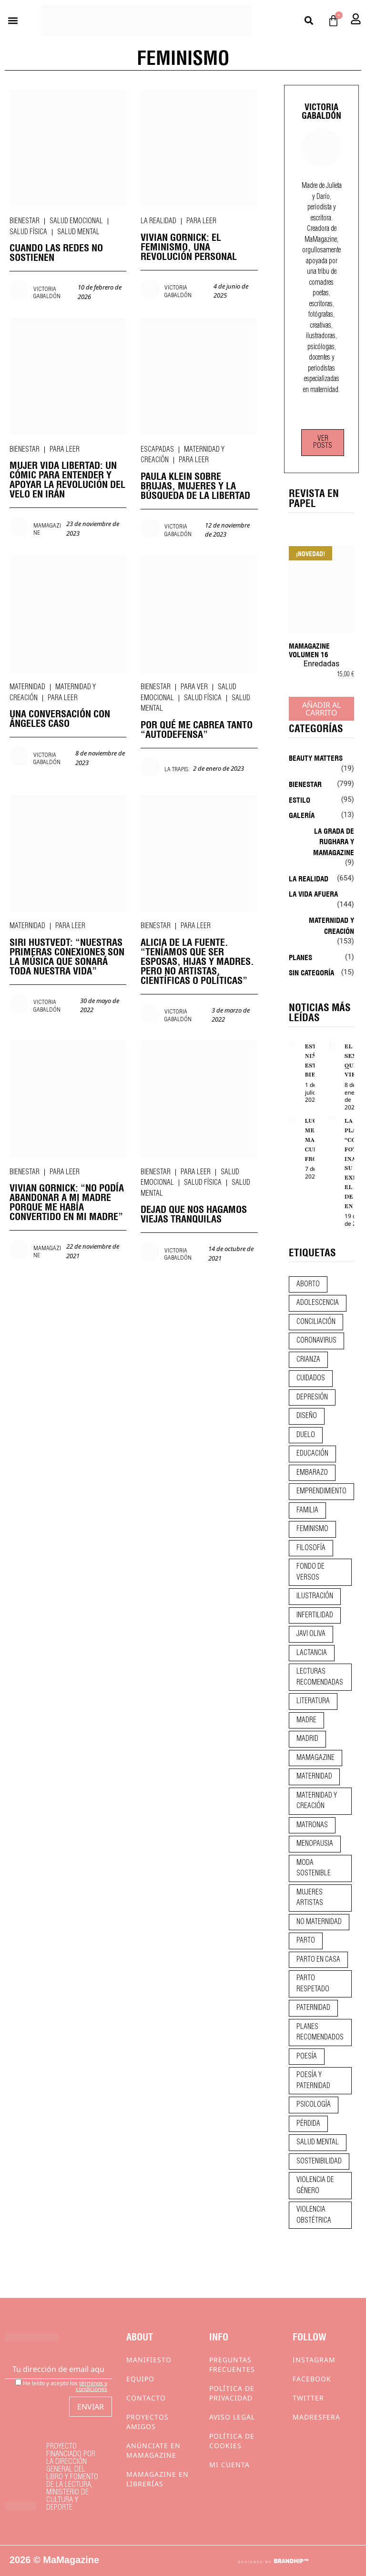 Image resolution: width=366 pixels, height=2576 pixels. I want to click on Preguntas frecuentes, so click(232, 2364).